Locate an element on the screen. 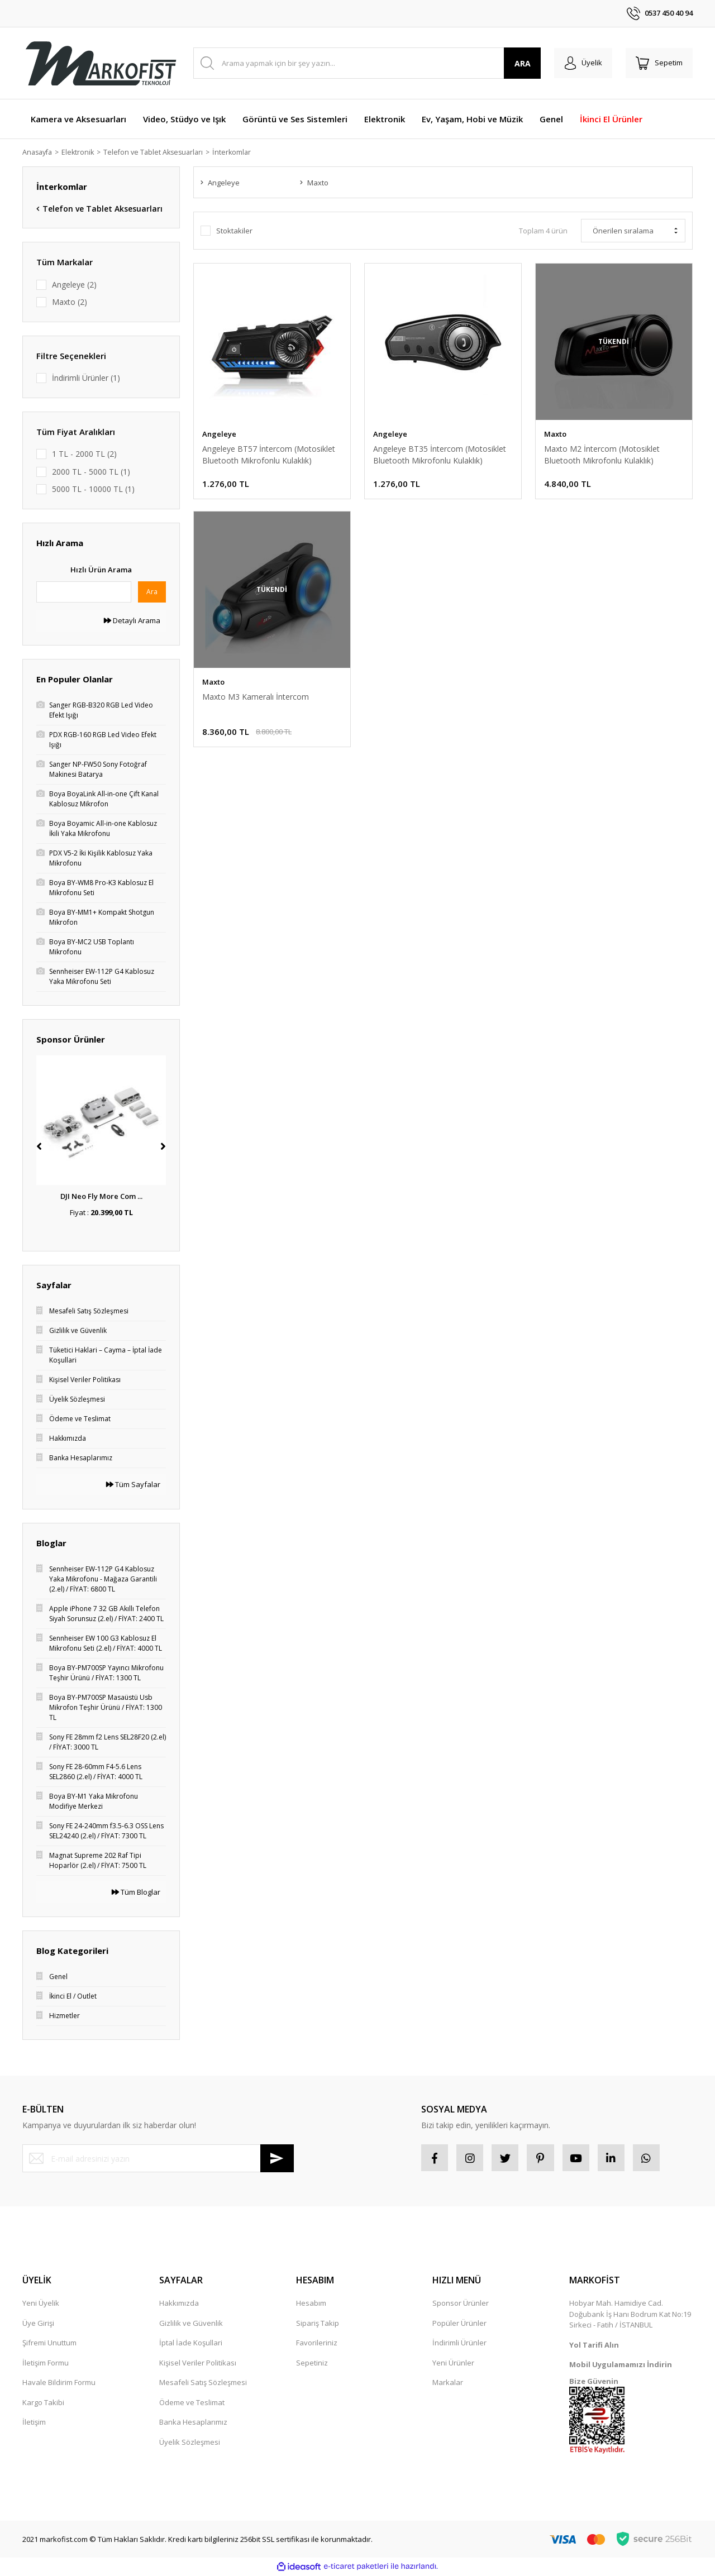 This screenshot has height=2576, width=715. ARA is located at coordinates (519, 63).